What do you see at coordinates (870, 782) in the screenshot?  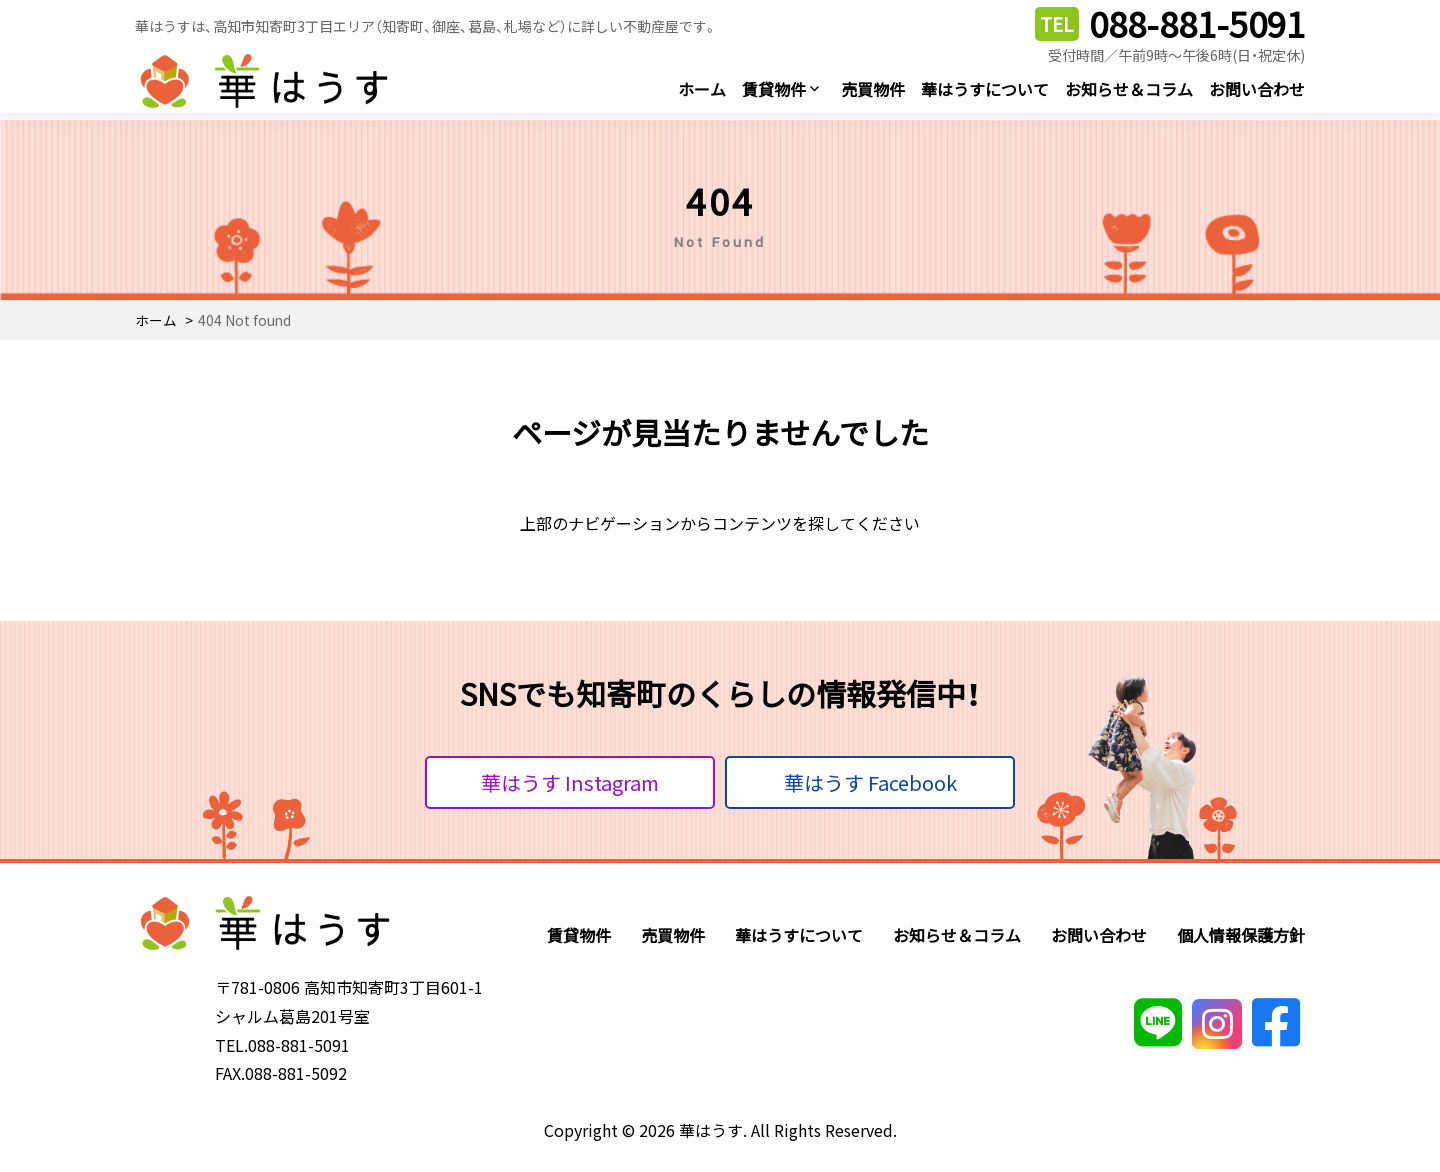 I see `華はうす Facebook` at bounding box center [870, 782].